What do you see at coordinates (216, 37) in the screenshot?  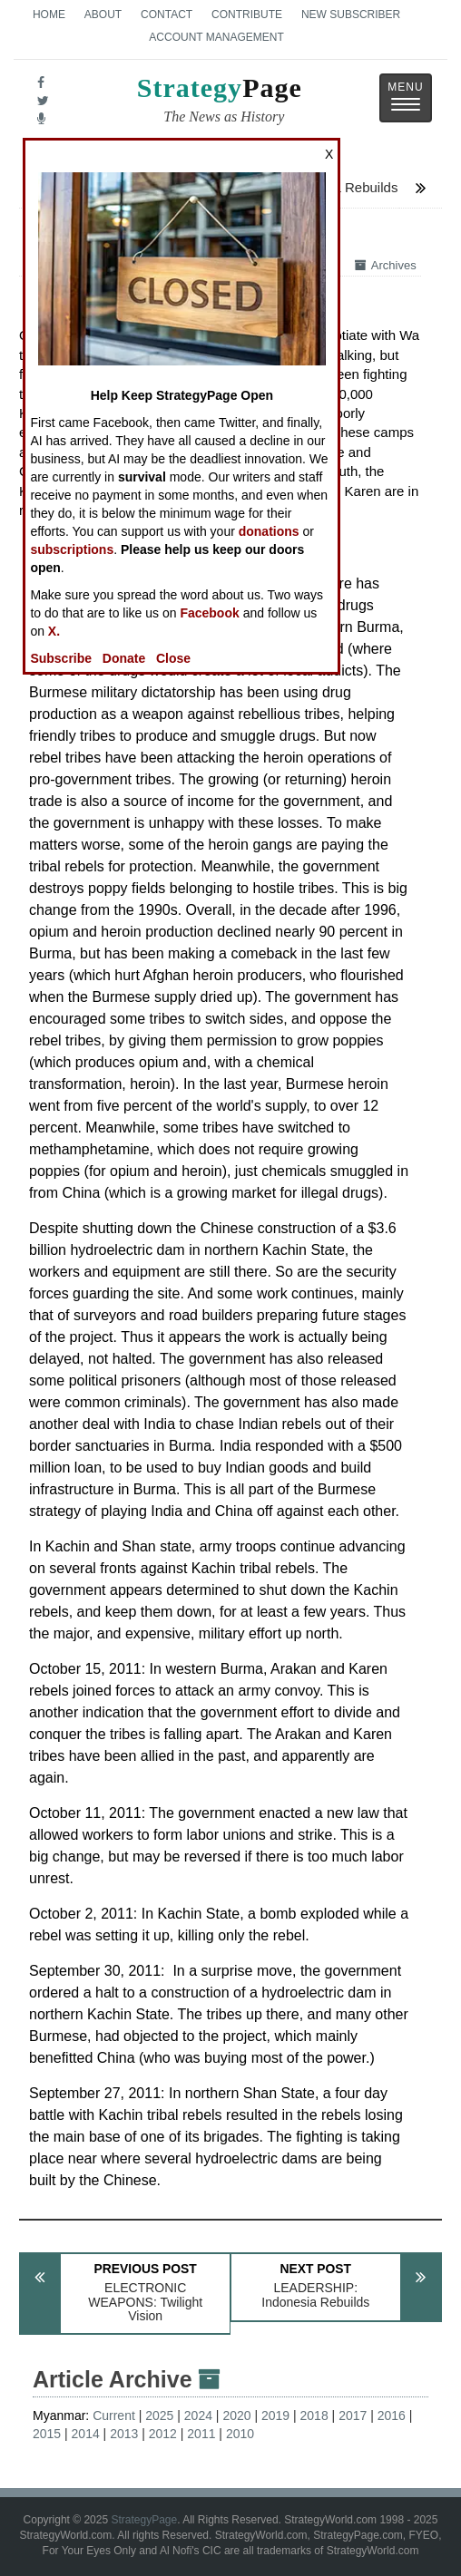 I see `Account Management` at bounding box center [216, 37].